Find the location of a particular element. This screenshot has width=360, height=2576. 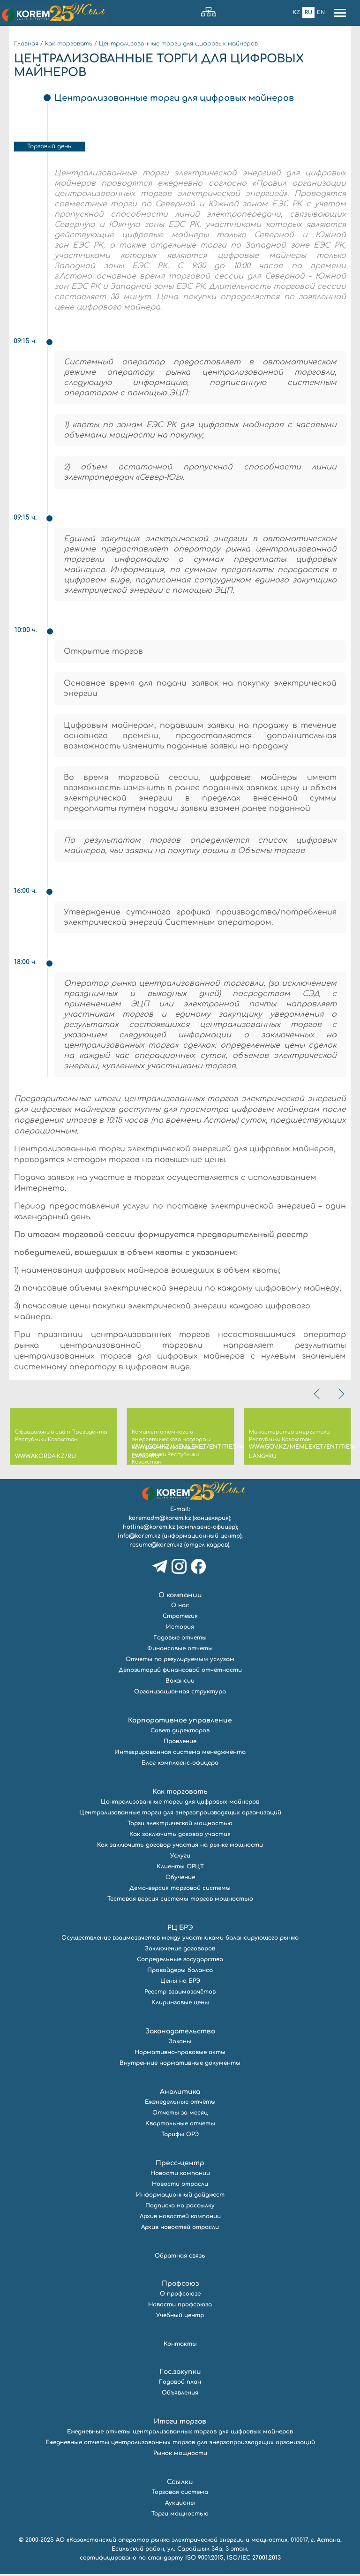

Гос.закупки is located at coordinates (180, 2373).